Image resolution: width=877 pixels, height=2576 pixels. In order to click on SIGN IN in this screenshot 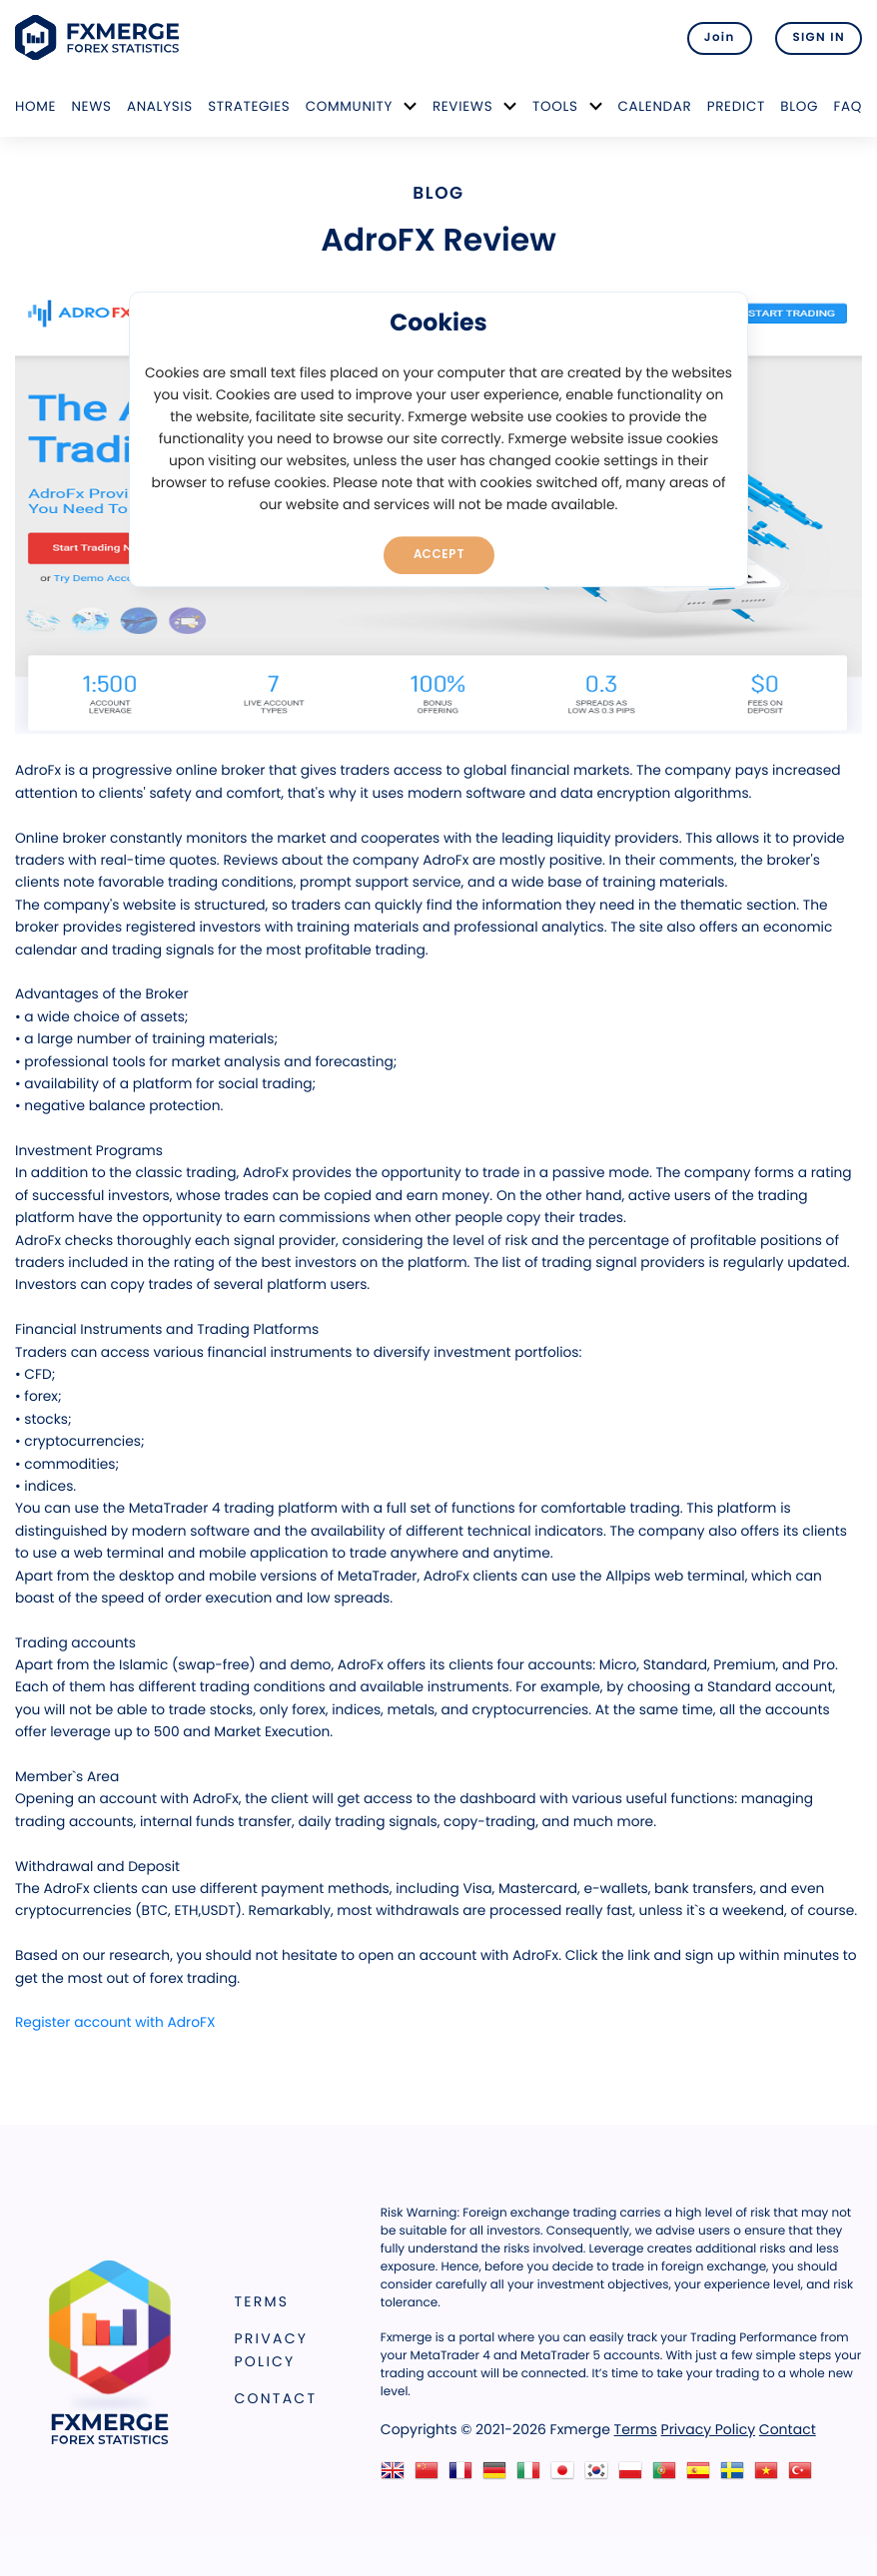, I will do `click(818, 38)`.